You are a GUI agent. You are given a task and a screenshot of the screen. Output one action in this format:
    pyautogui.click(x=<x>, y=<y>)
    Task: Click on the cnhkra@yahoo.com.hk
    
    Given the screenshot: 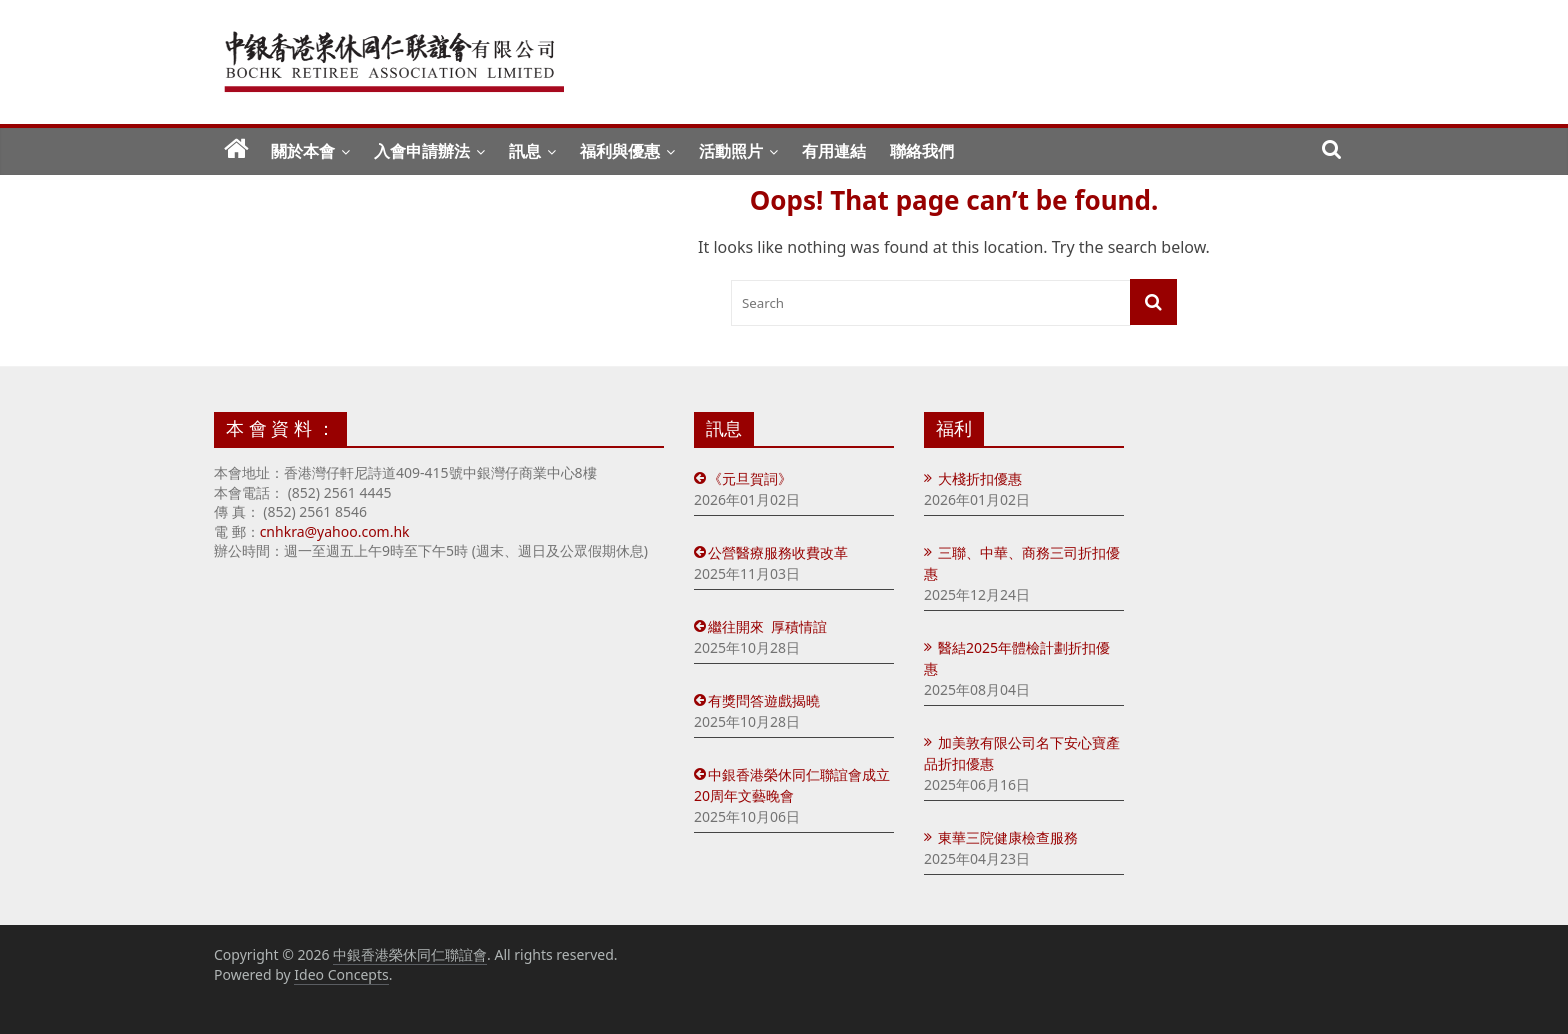 What is the action you would take?
    pyautogui.click(x=335, y=531)
    